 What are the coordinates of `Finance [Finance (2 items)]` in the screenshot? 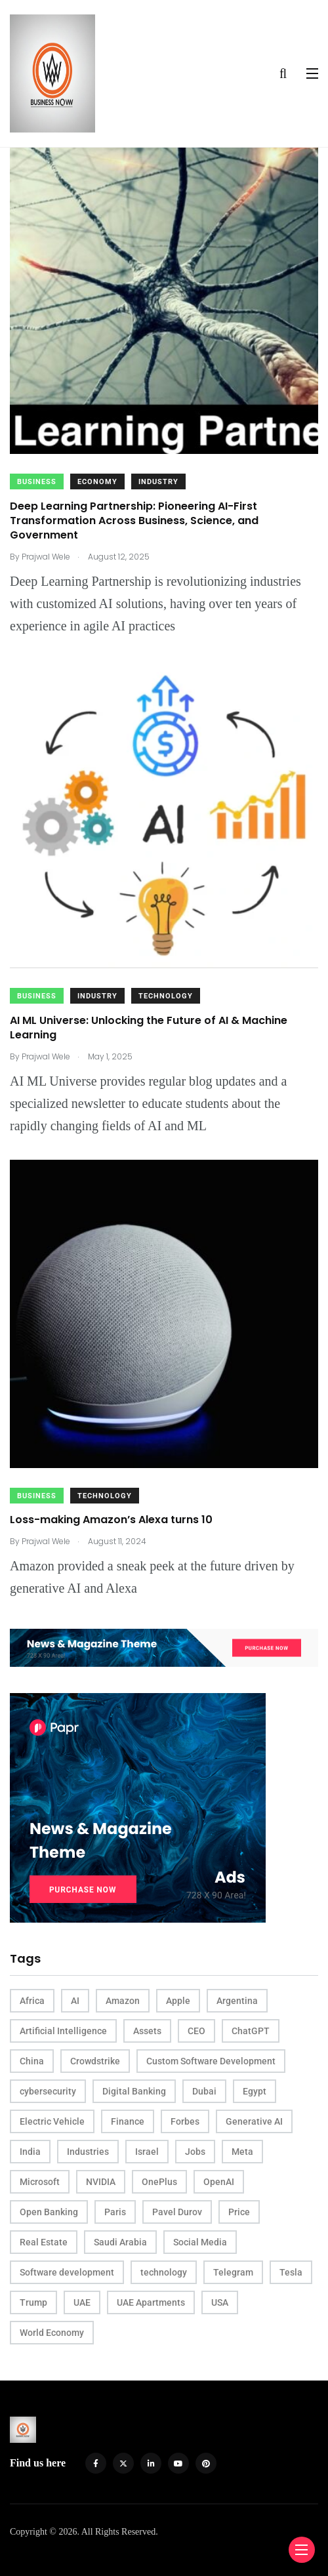 It's located at (127, 2121).